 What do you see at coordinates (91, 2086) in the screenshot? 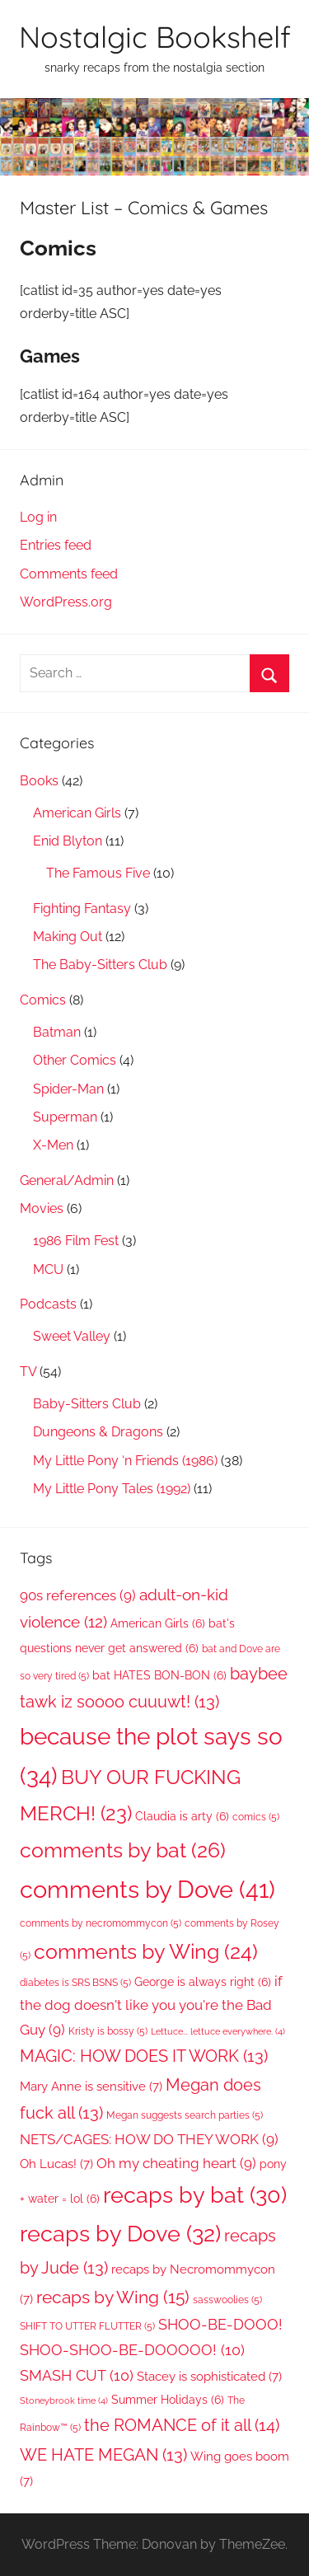
I see `Mary Anne is sensitive [Mary Anne is sensitive (7 items)]` at bounding box center [91, 2086].